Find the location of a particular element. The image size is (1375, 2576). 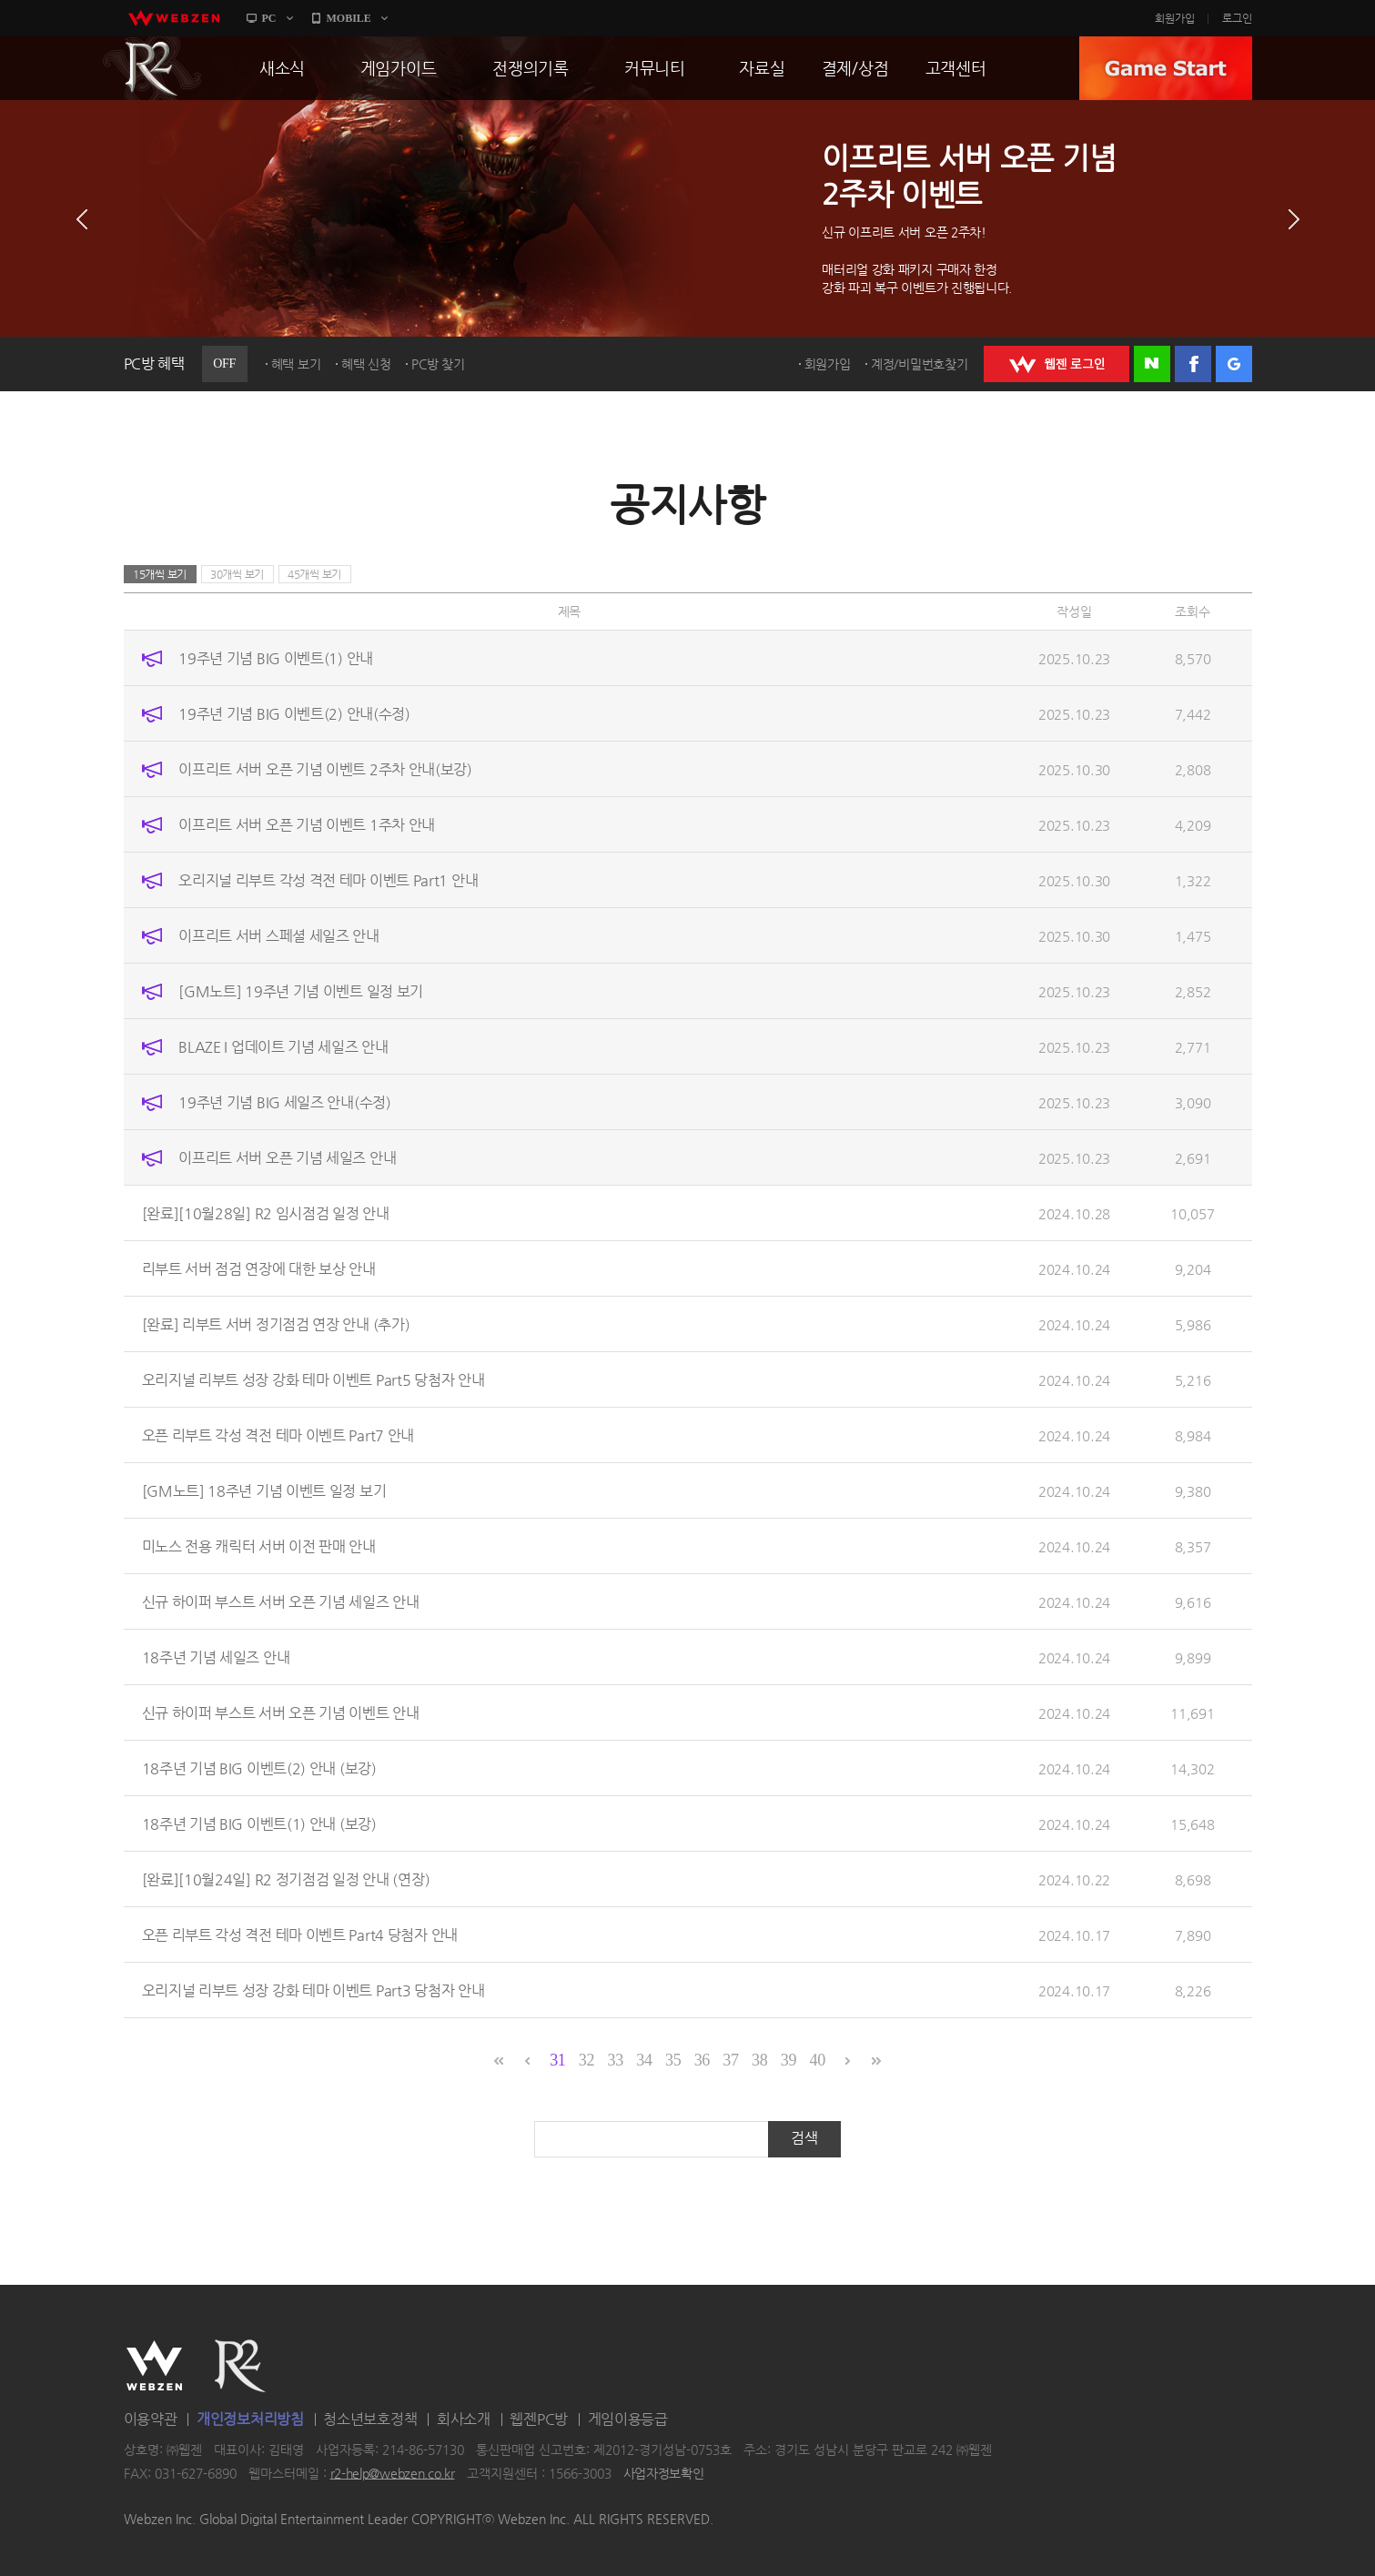

오리지널 리부트 성장 강화 테마 이벤트 Part3 당첨자 안내 is located at coordinates (313, 1990).